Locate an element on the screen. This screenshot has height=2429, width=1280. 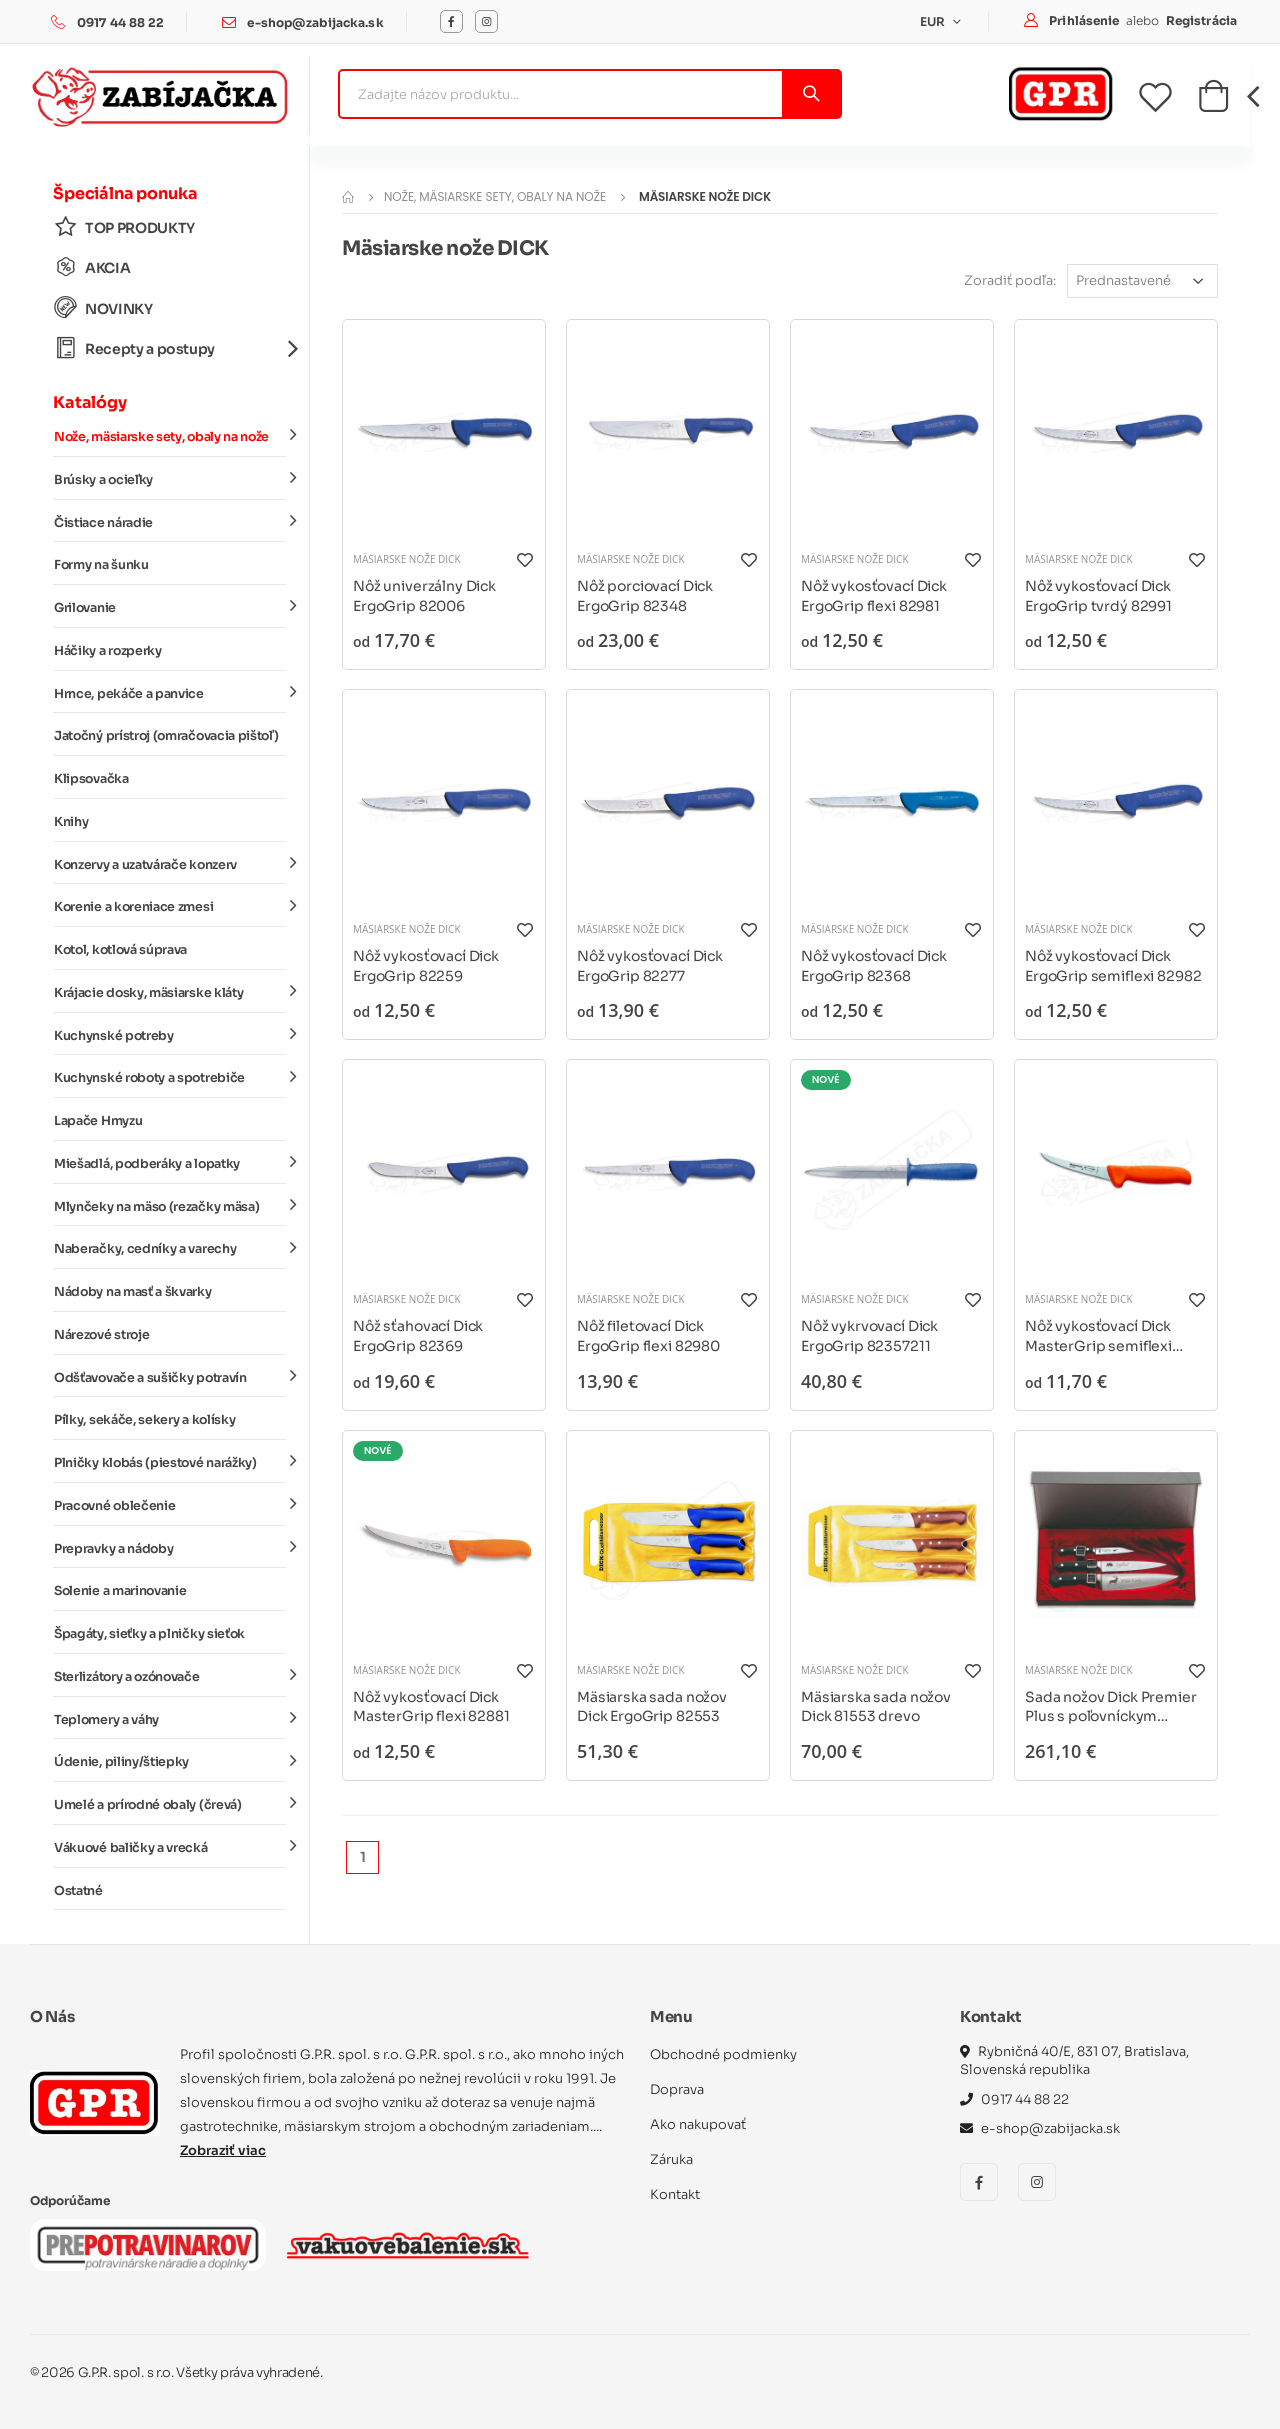
Ako nakupovať is located at coordinates (698, 2124).